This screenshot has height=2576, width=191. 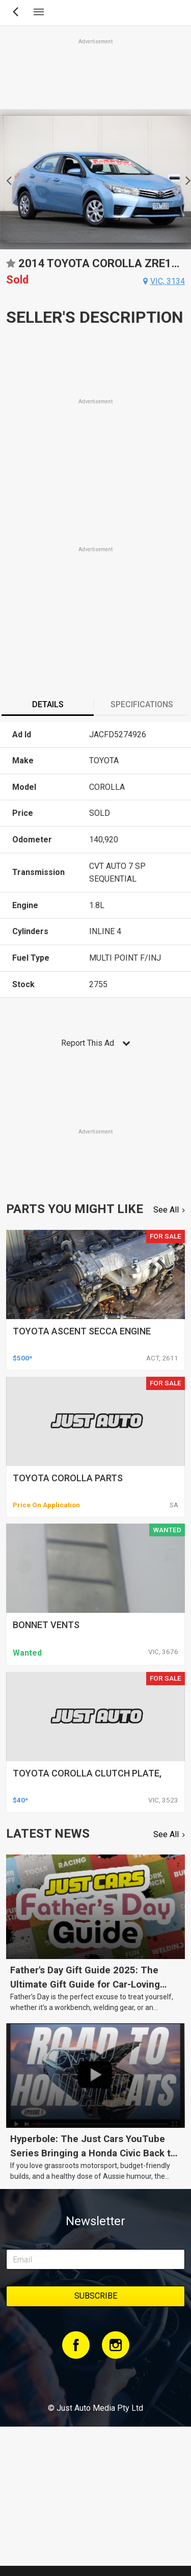 I want to click on vic, 3134, so click(x=167, y=281).